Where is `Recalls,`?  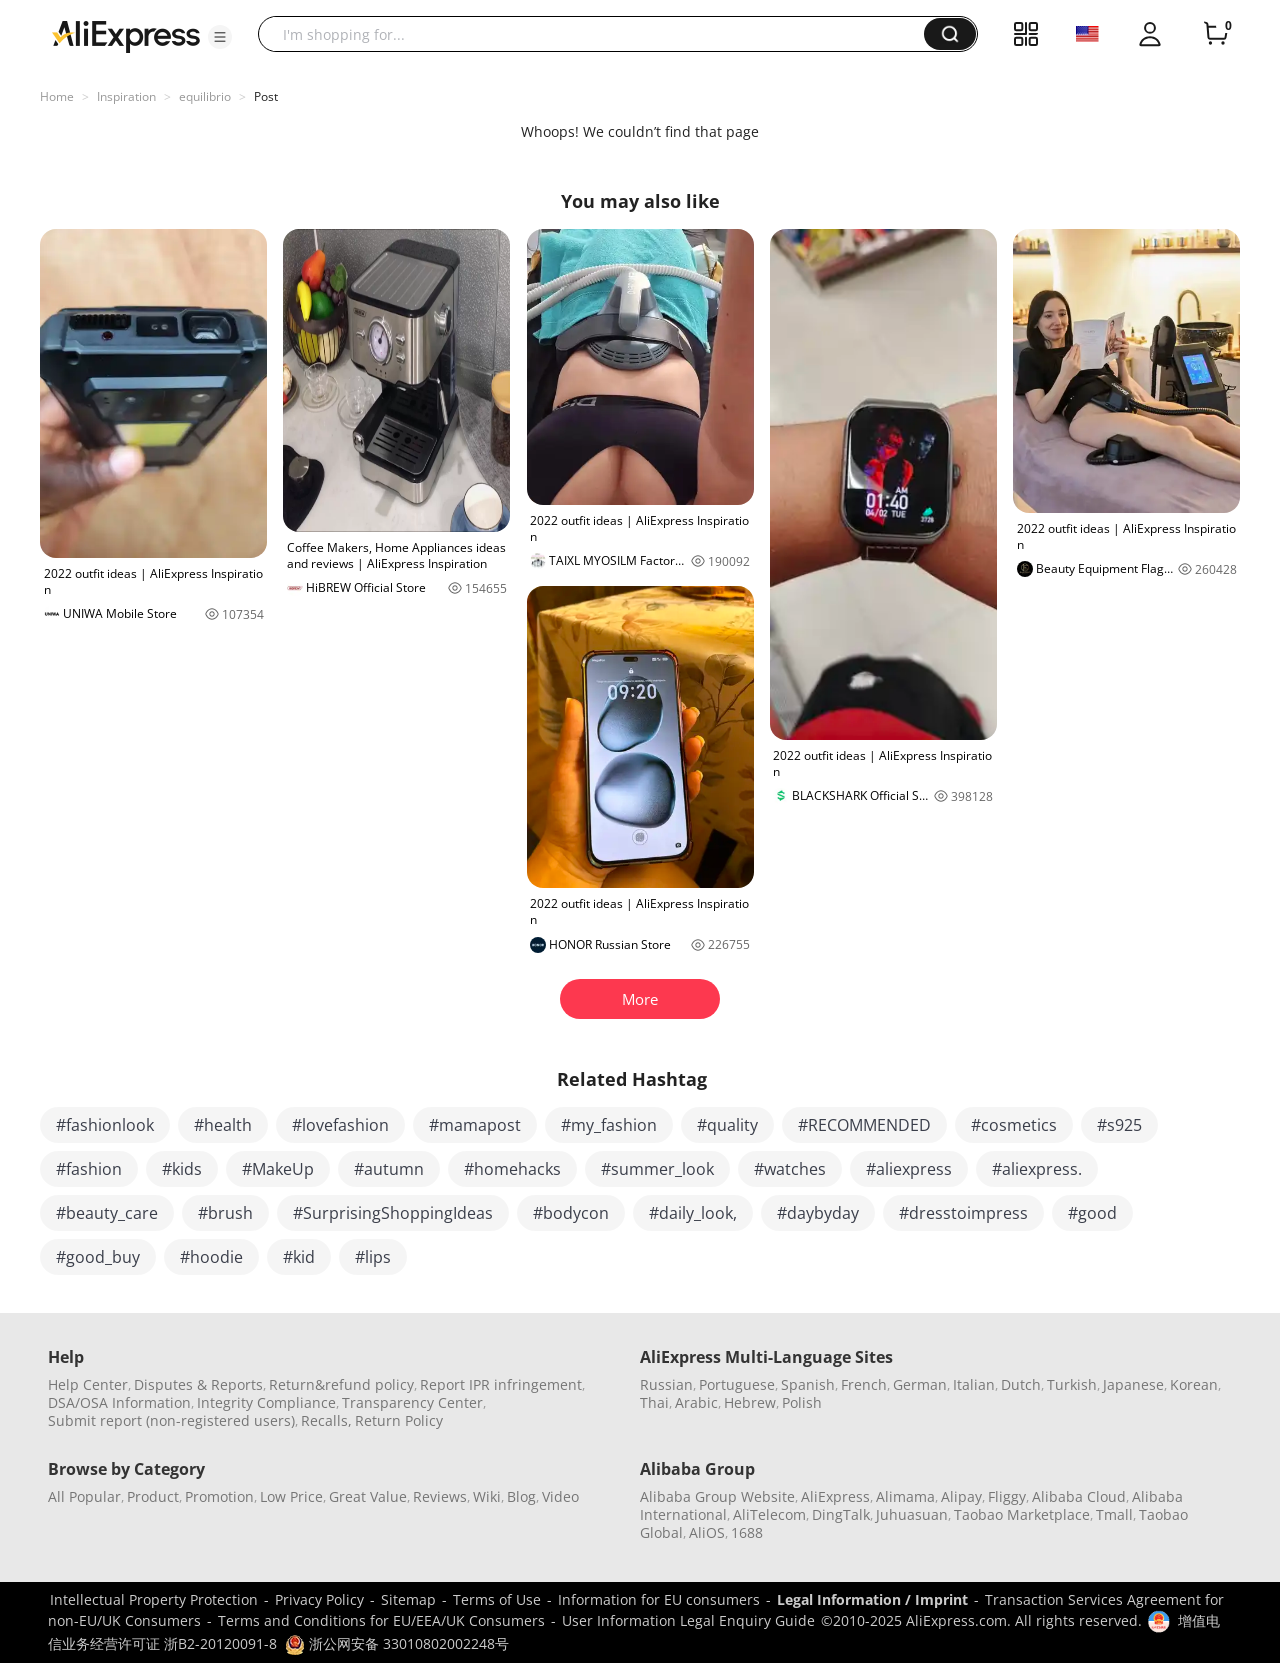
Recalls, is located at coordinates (326, 1420).